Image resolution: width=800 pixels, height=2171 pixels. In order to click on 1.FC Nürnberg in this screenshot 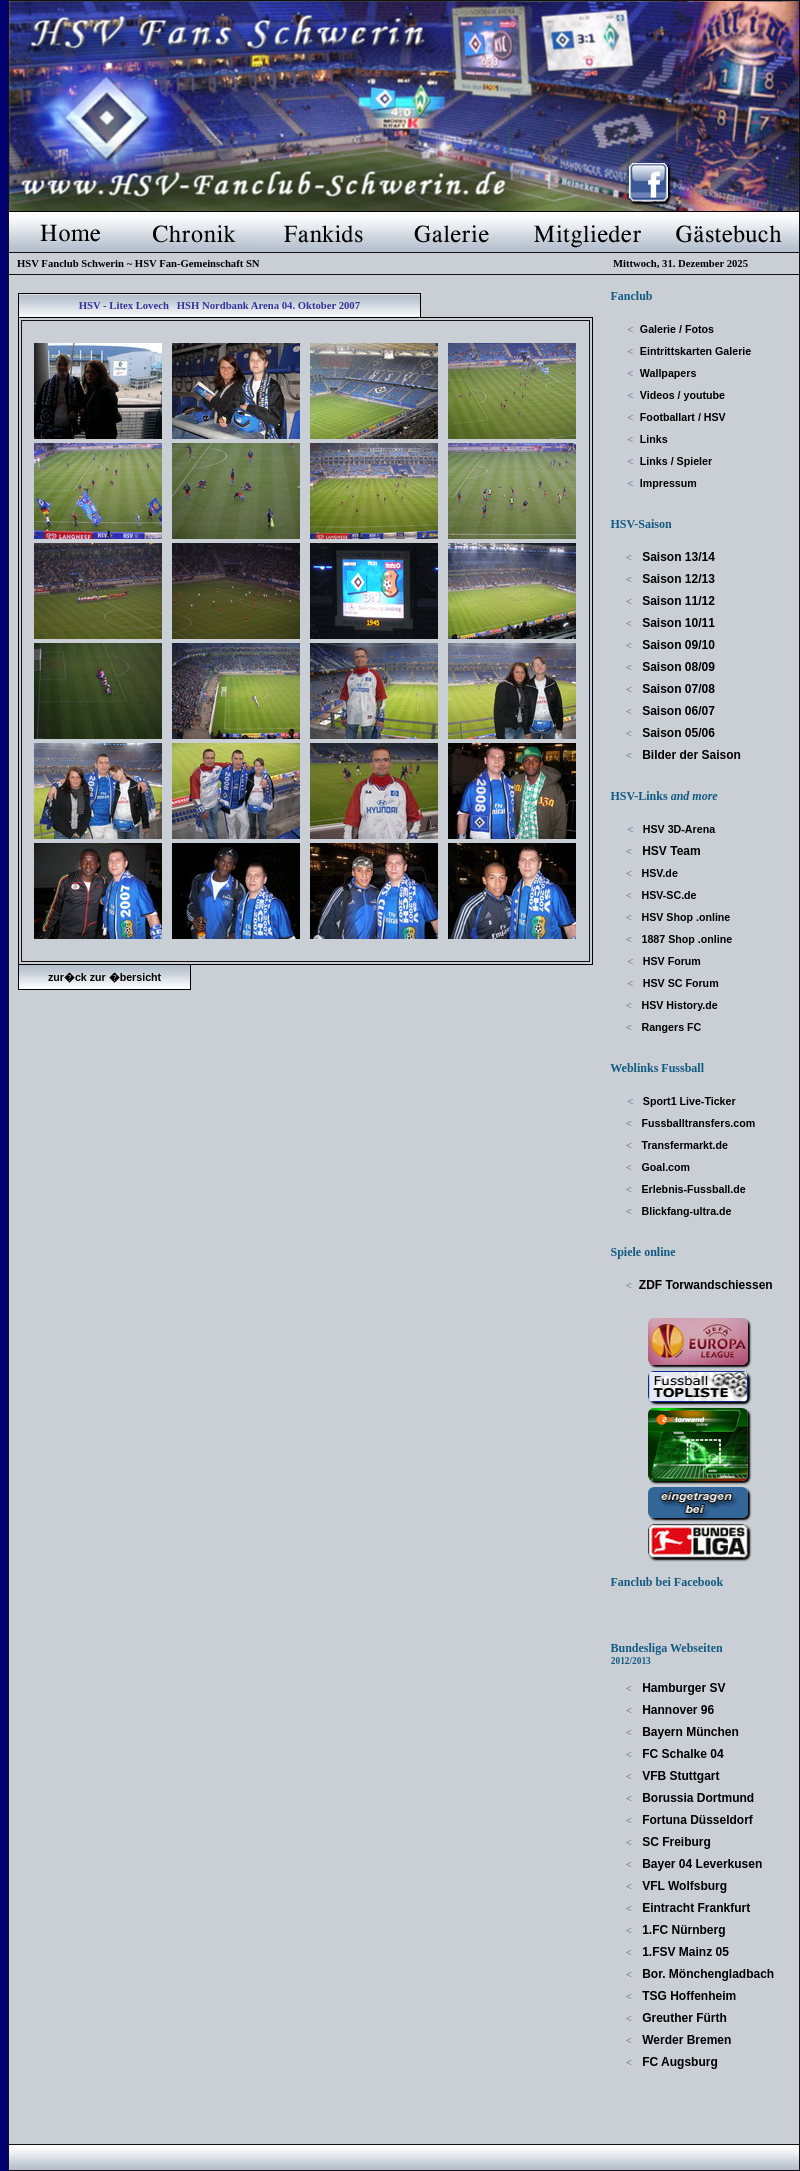, I will do `click(682, 1930)`.